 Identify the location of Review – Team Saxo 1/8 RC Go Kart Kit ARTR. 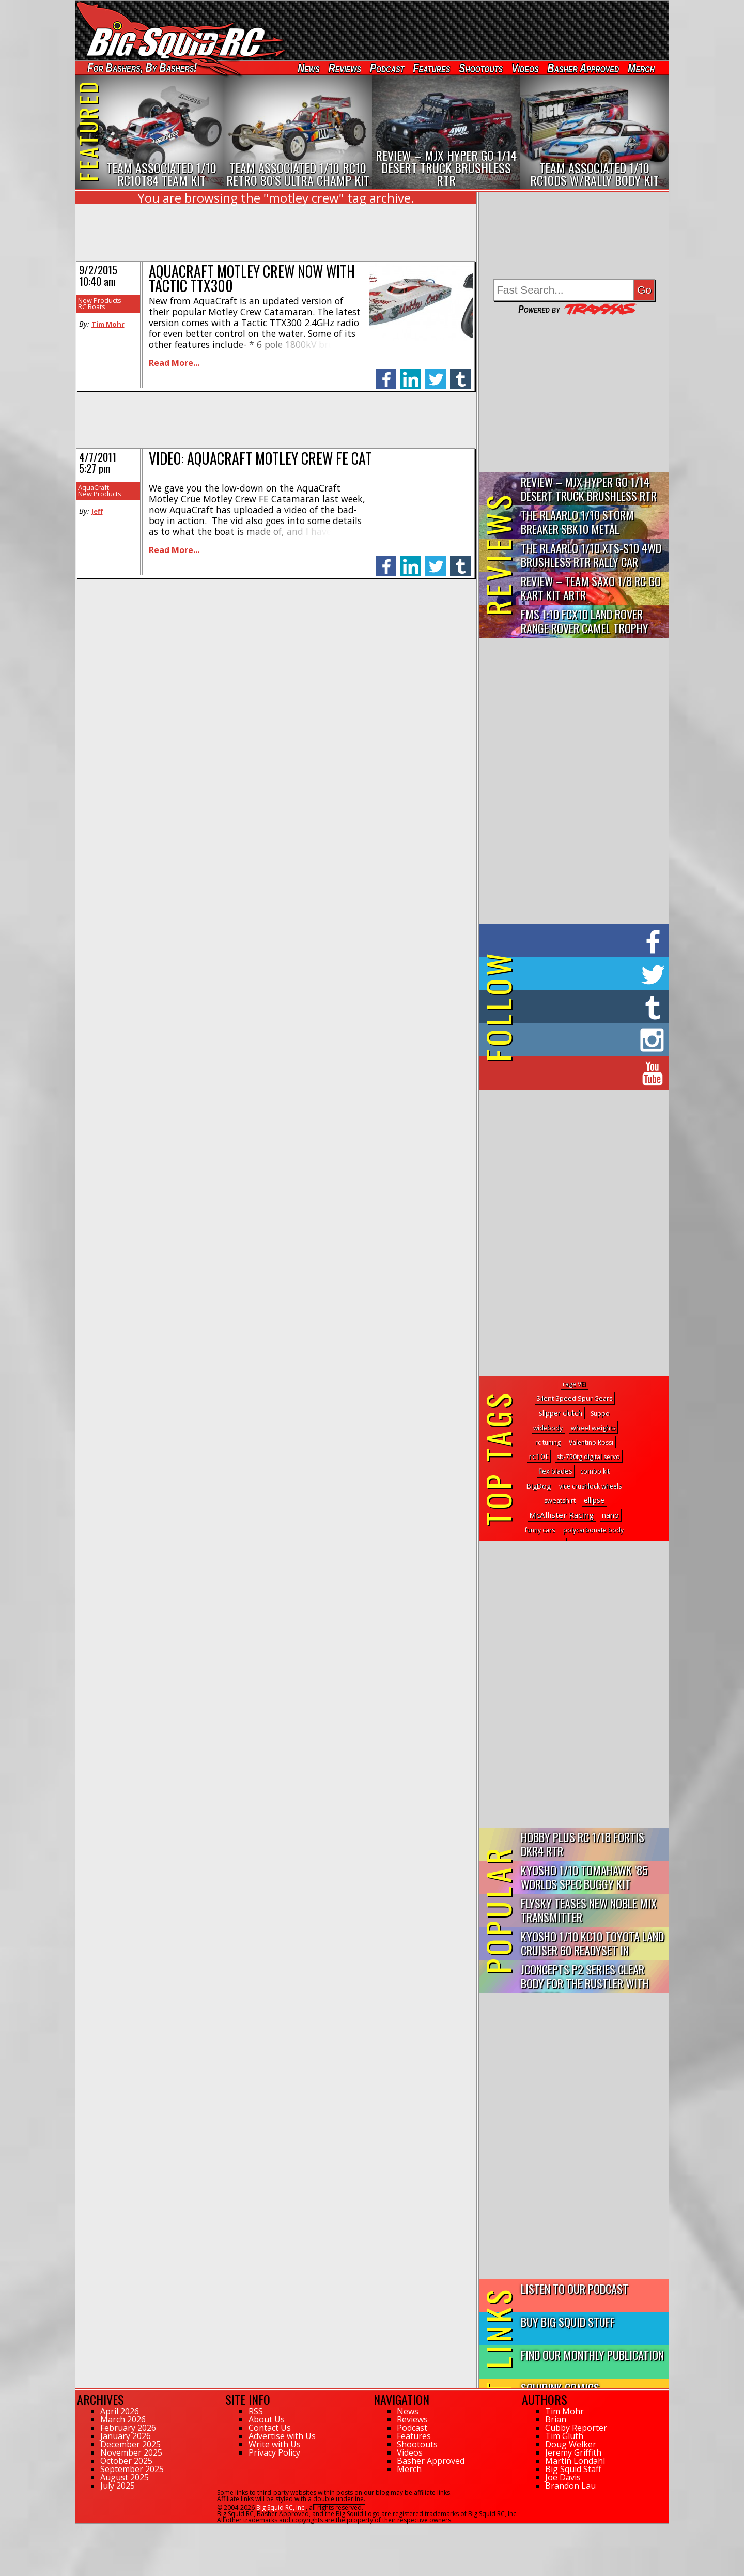
(591, 587).